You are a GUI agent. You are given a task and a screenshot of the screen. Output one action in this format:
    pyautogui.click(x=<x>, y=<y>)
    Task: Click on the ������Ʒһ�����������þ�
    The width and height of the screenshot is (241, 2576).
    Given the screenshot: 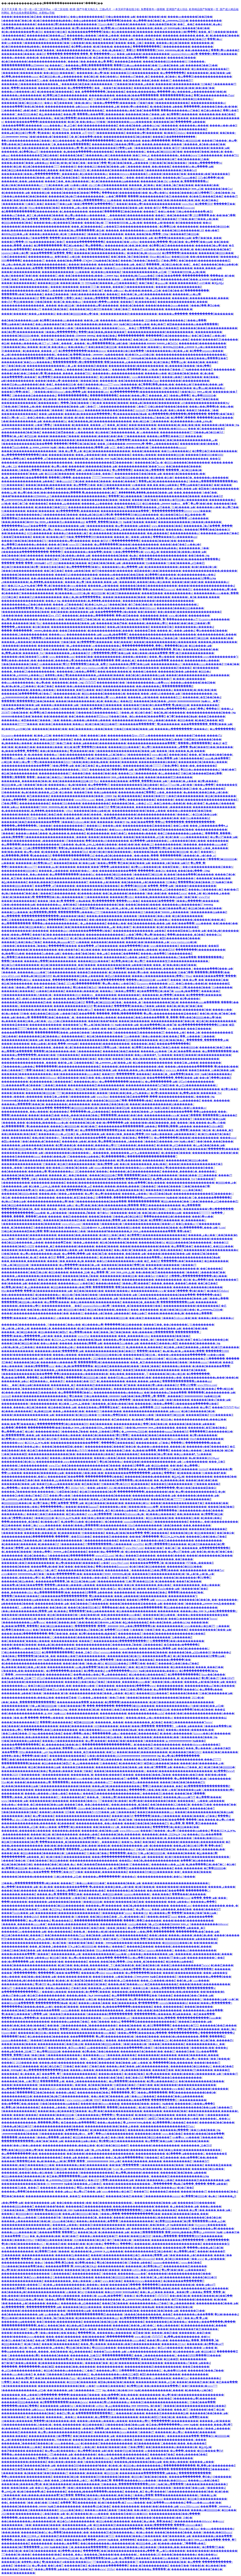 What is the action you would take?
    pyautogui.click(x=158, y=1573)
    